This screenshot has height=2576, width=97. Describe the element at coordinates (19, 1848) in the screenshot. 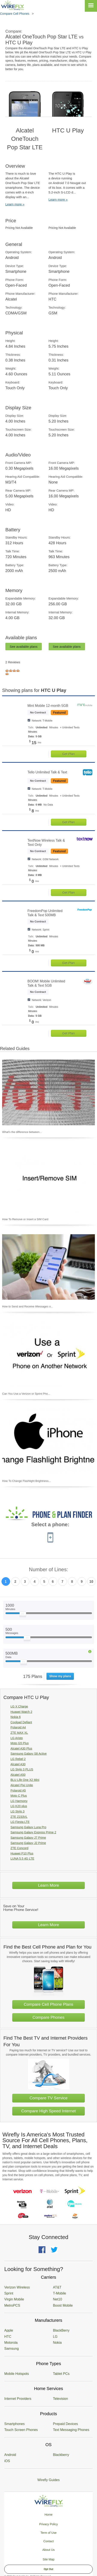

I see `ZTE Concord` at that location.